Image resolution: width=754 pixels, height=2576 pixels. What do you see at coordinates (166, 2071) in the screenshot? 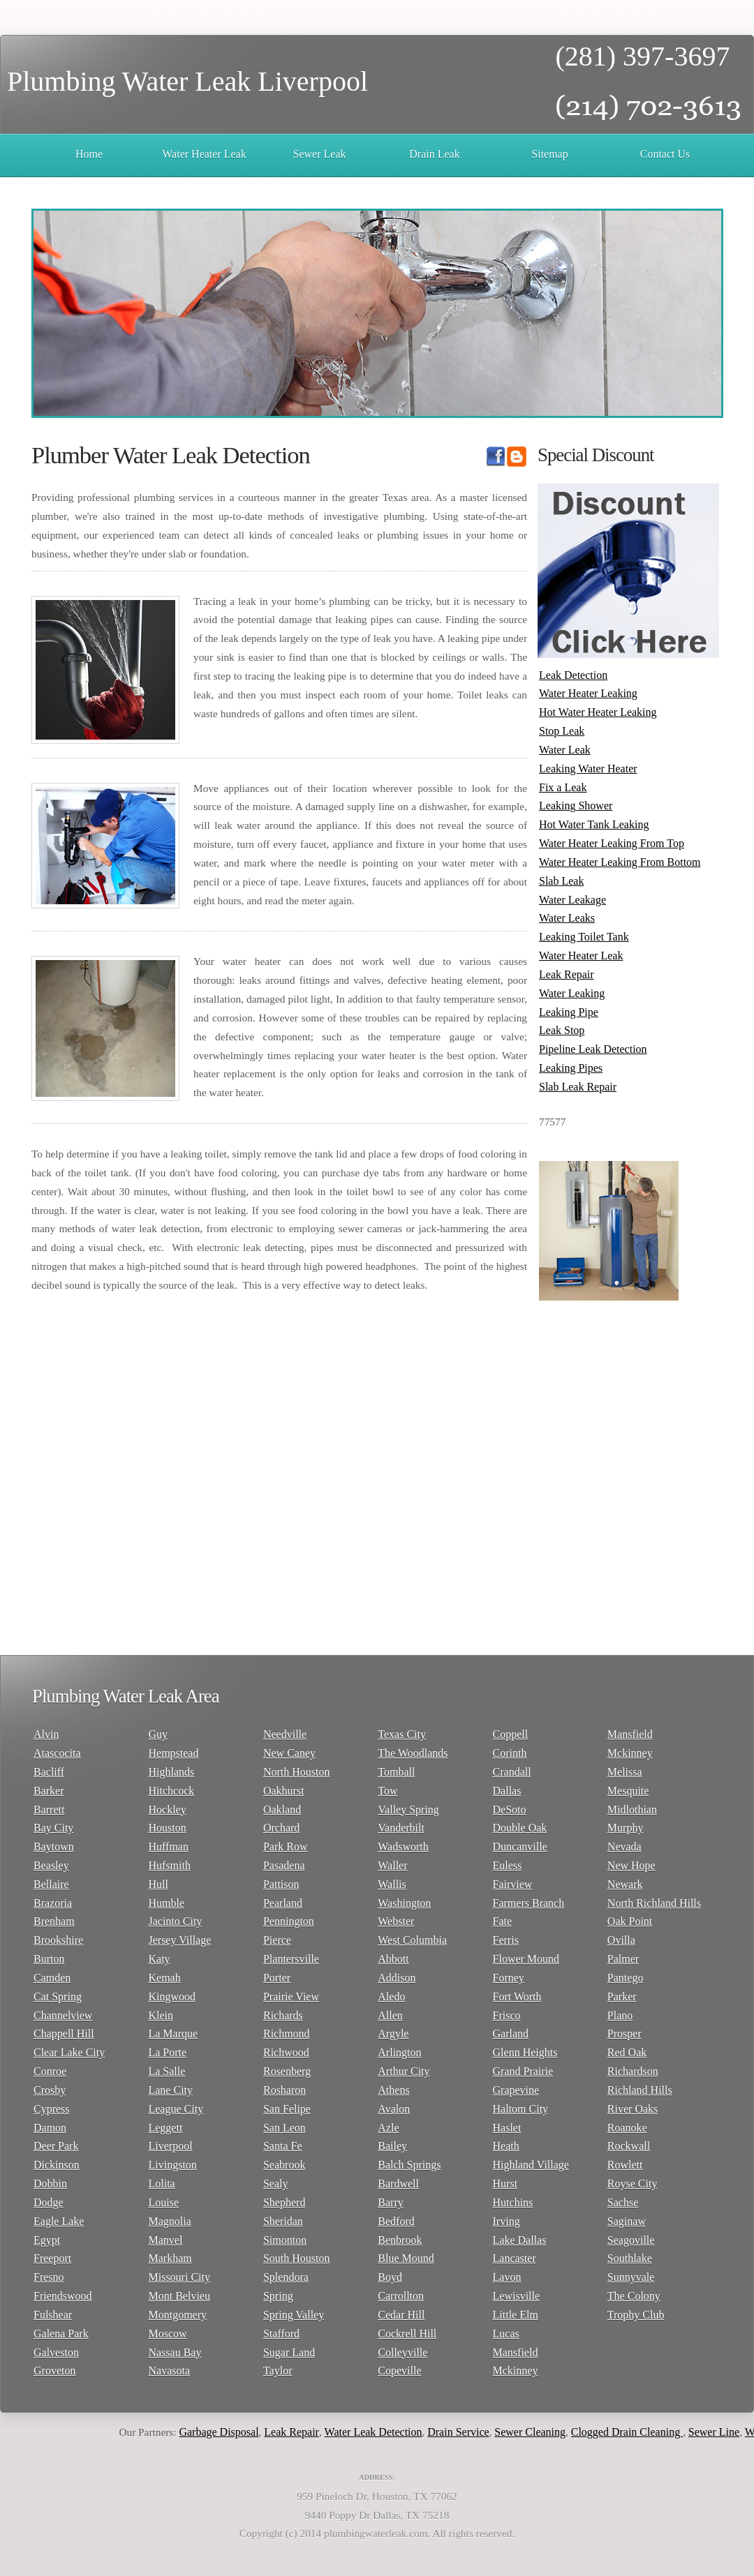
I see `La Salle` at bounding box center [166, 2071].